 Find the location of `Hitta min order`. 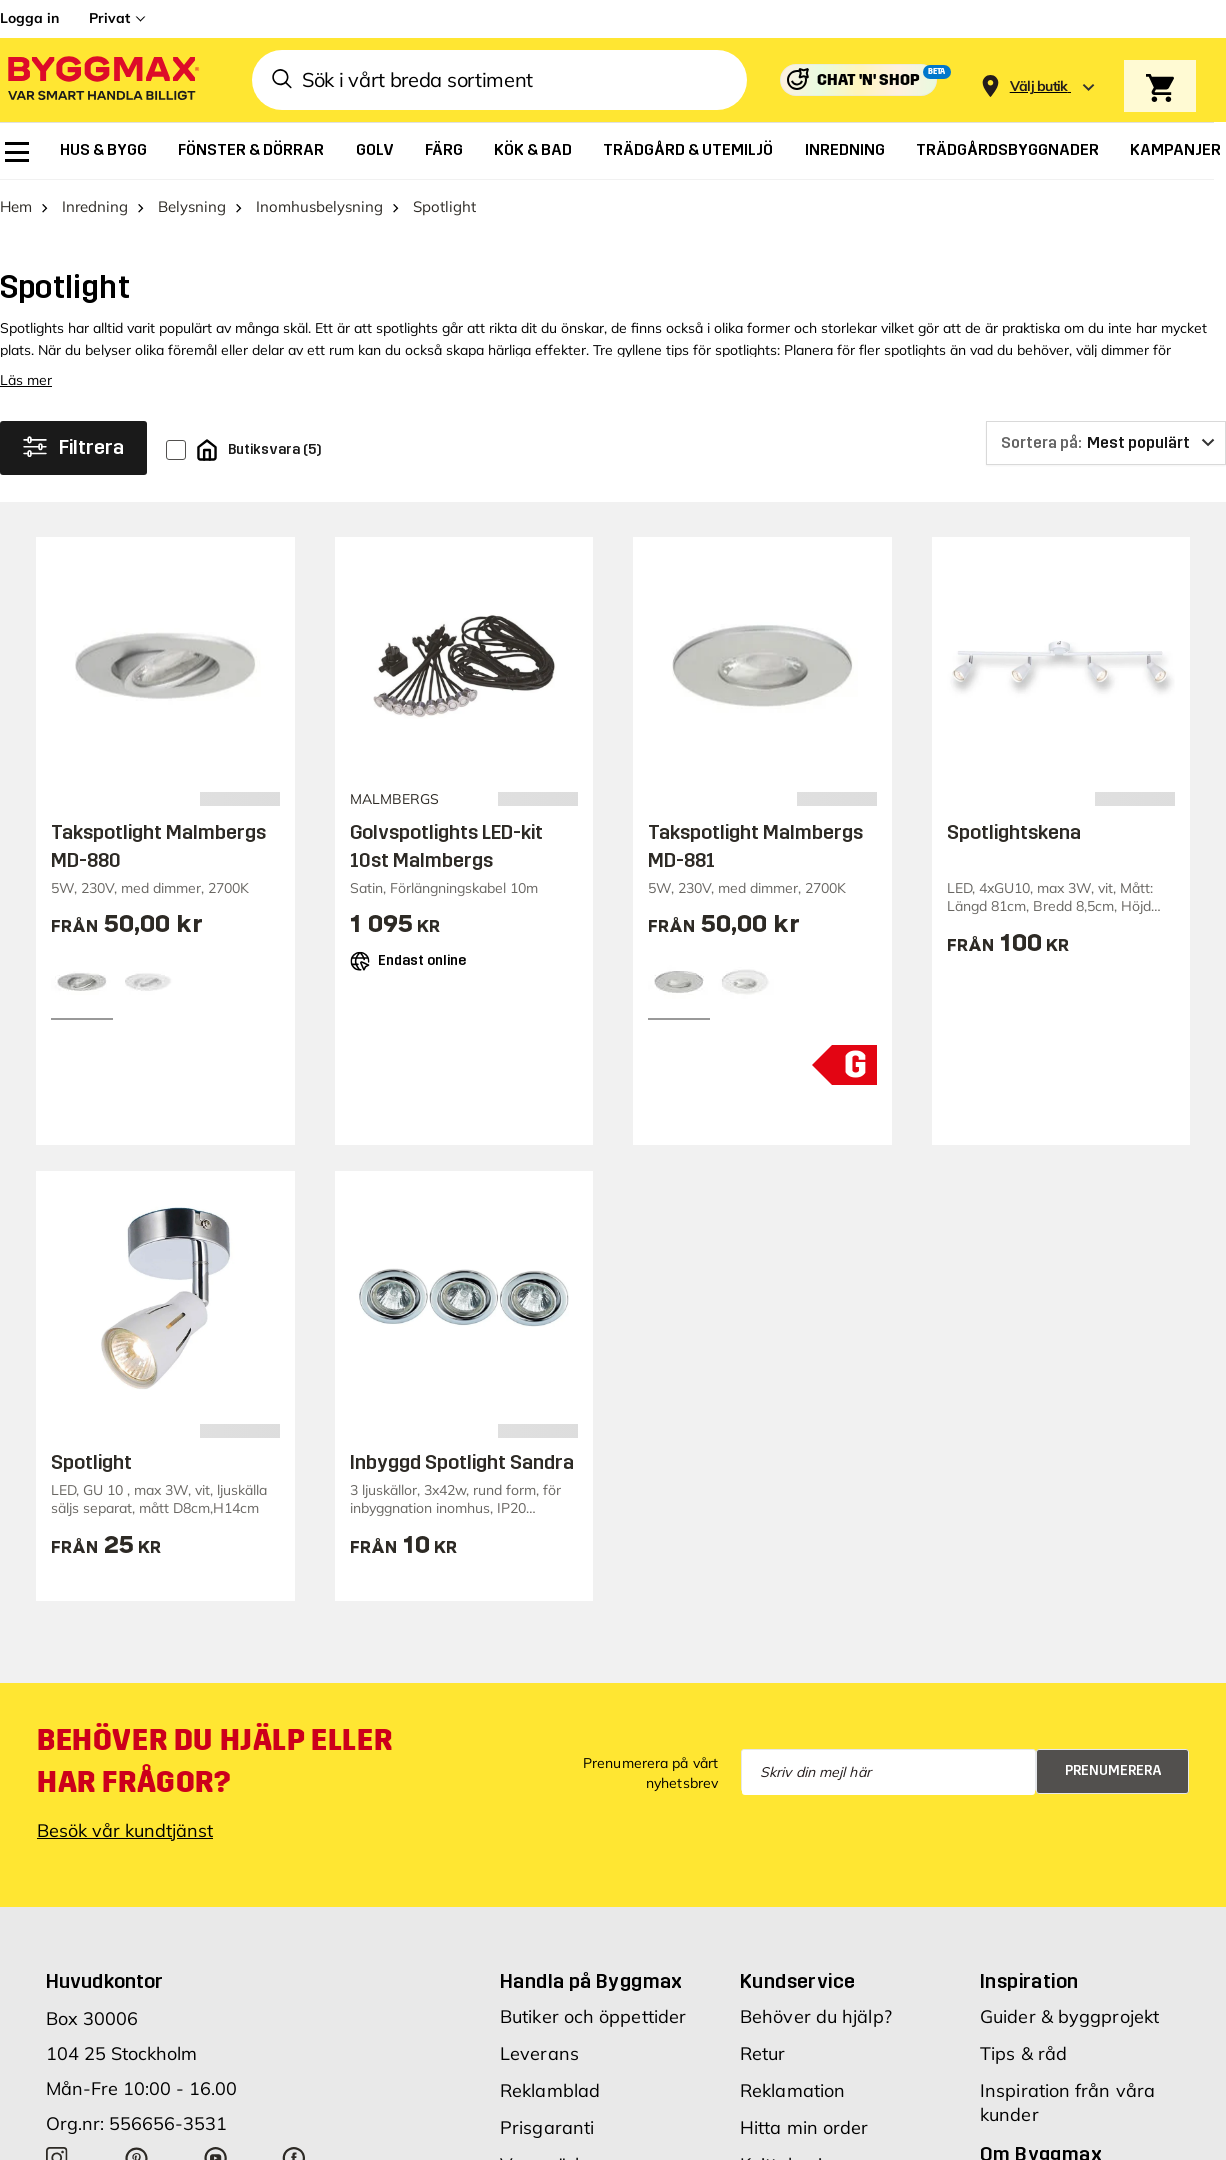

Hitta min order is located at coordinates (804, 2127).